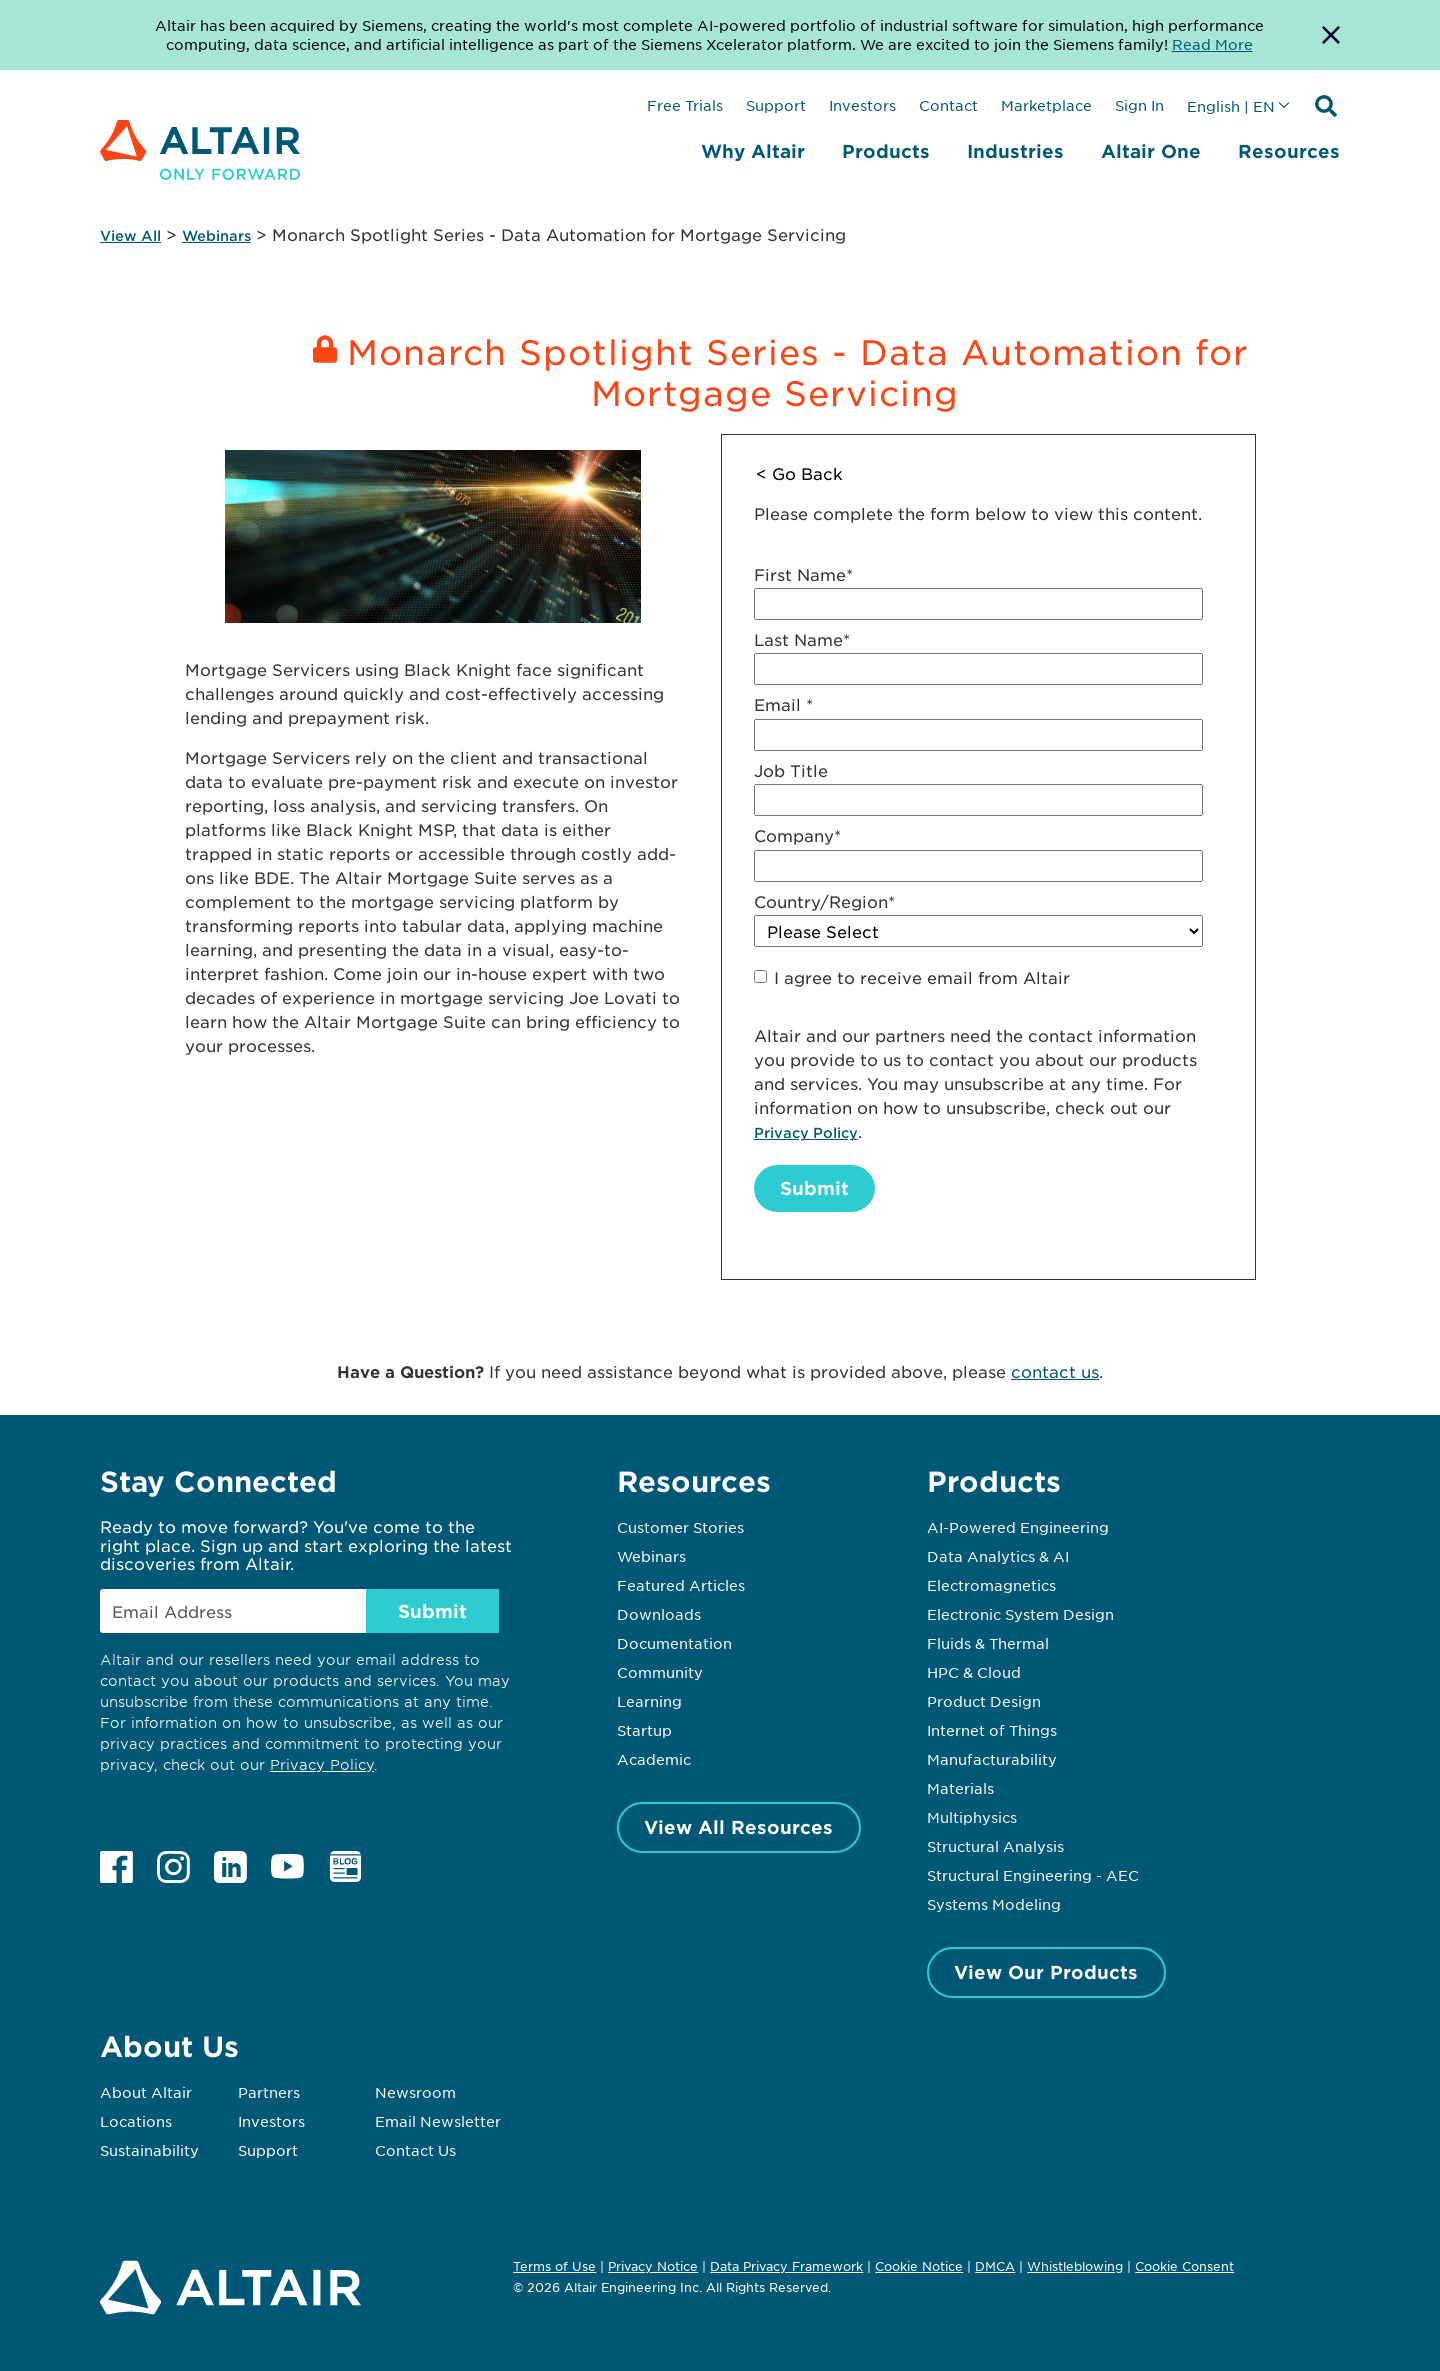 This screenshot has width=1440, height=2371. I want to click on Support, so click(776, 105).